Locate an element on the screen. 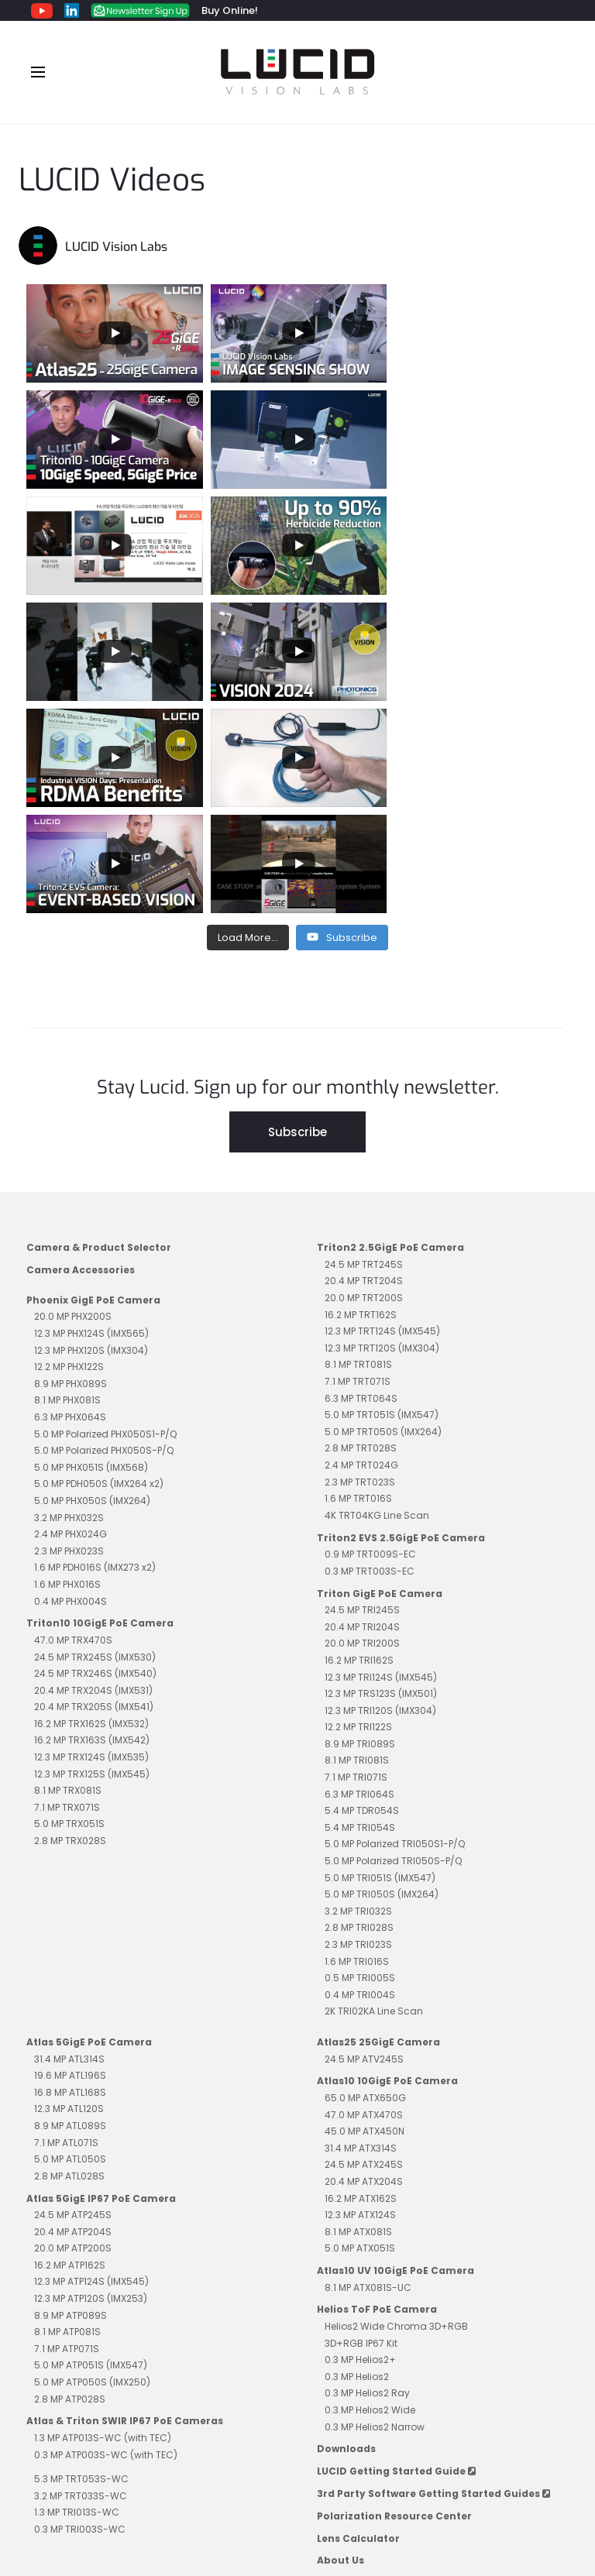 The height and width of the screenshot is (2576, 595). 0.3 MP ATP003S-WC (with TEC) is located at coordinates (105, 2242).